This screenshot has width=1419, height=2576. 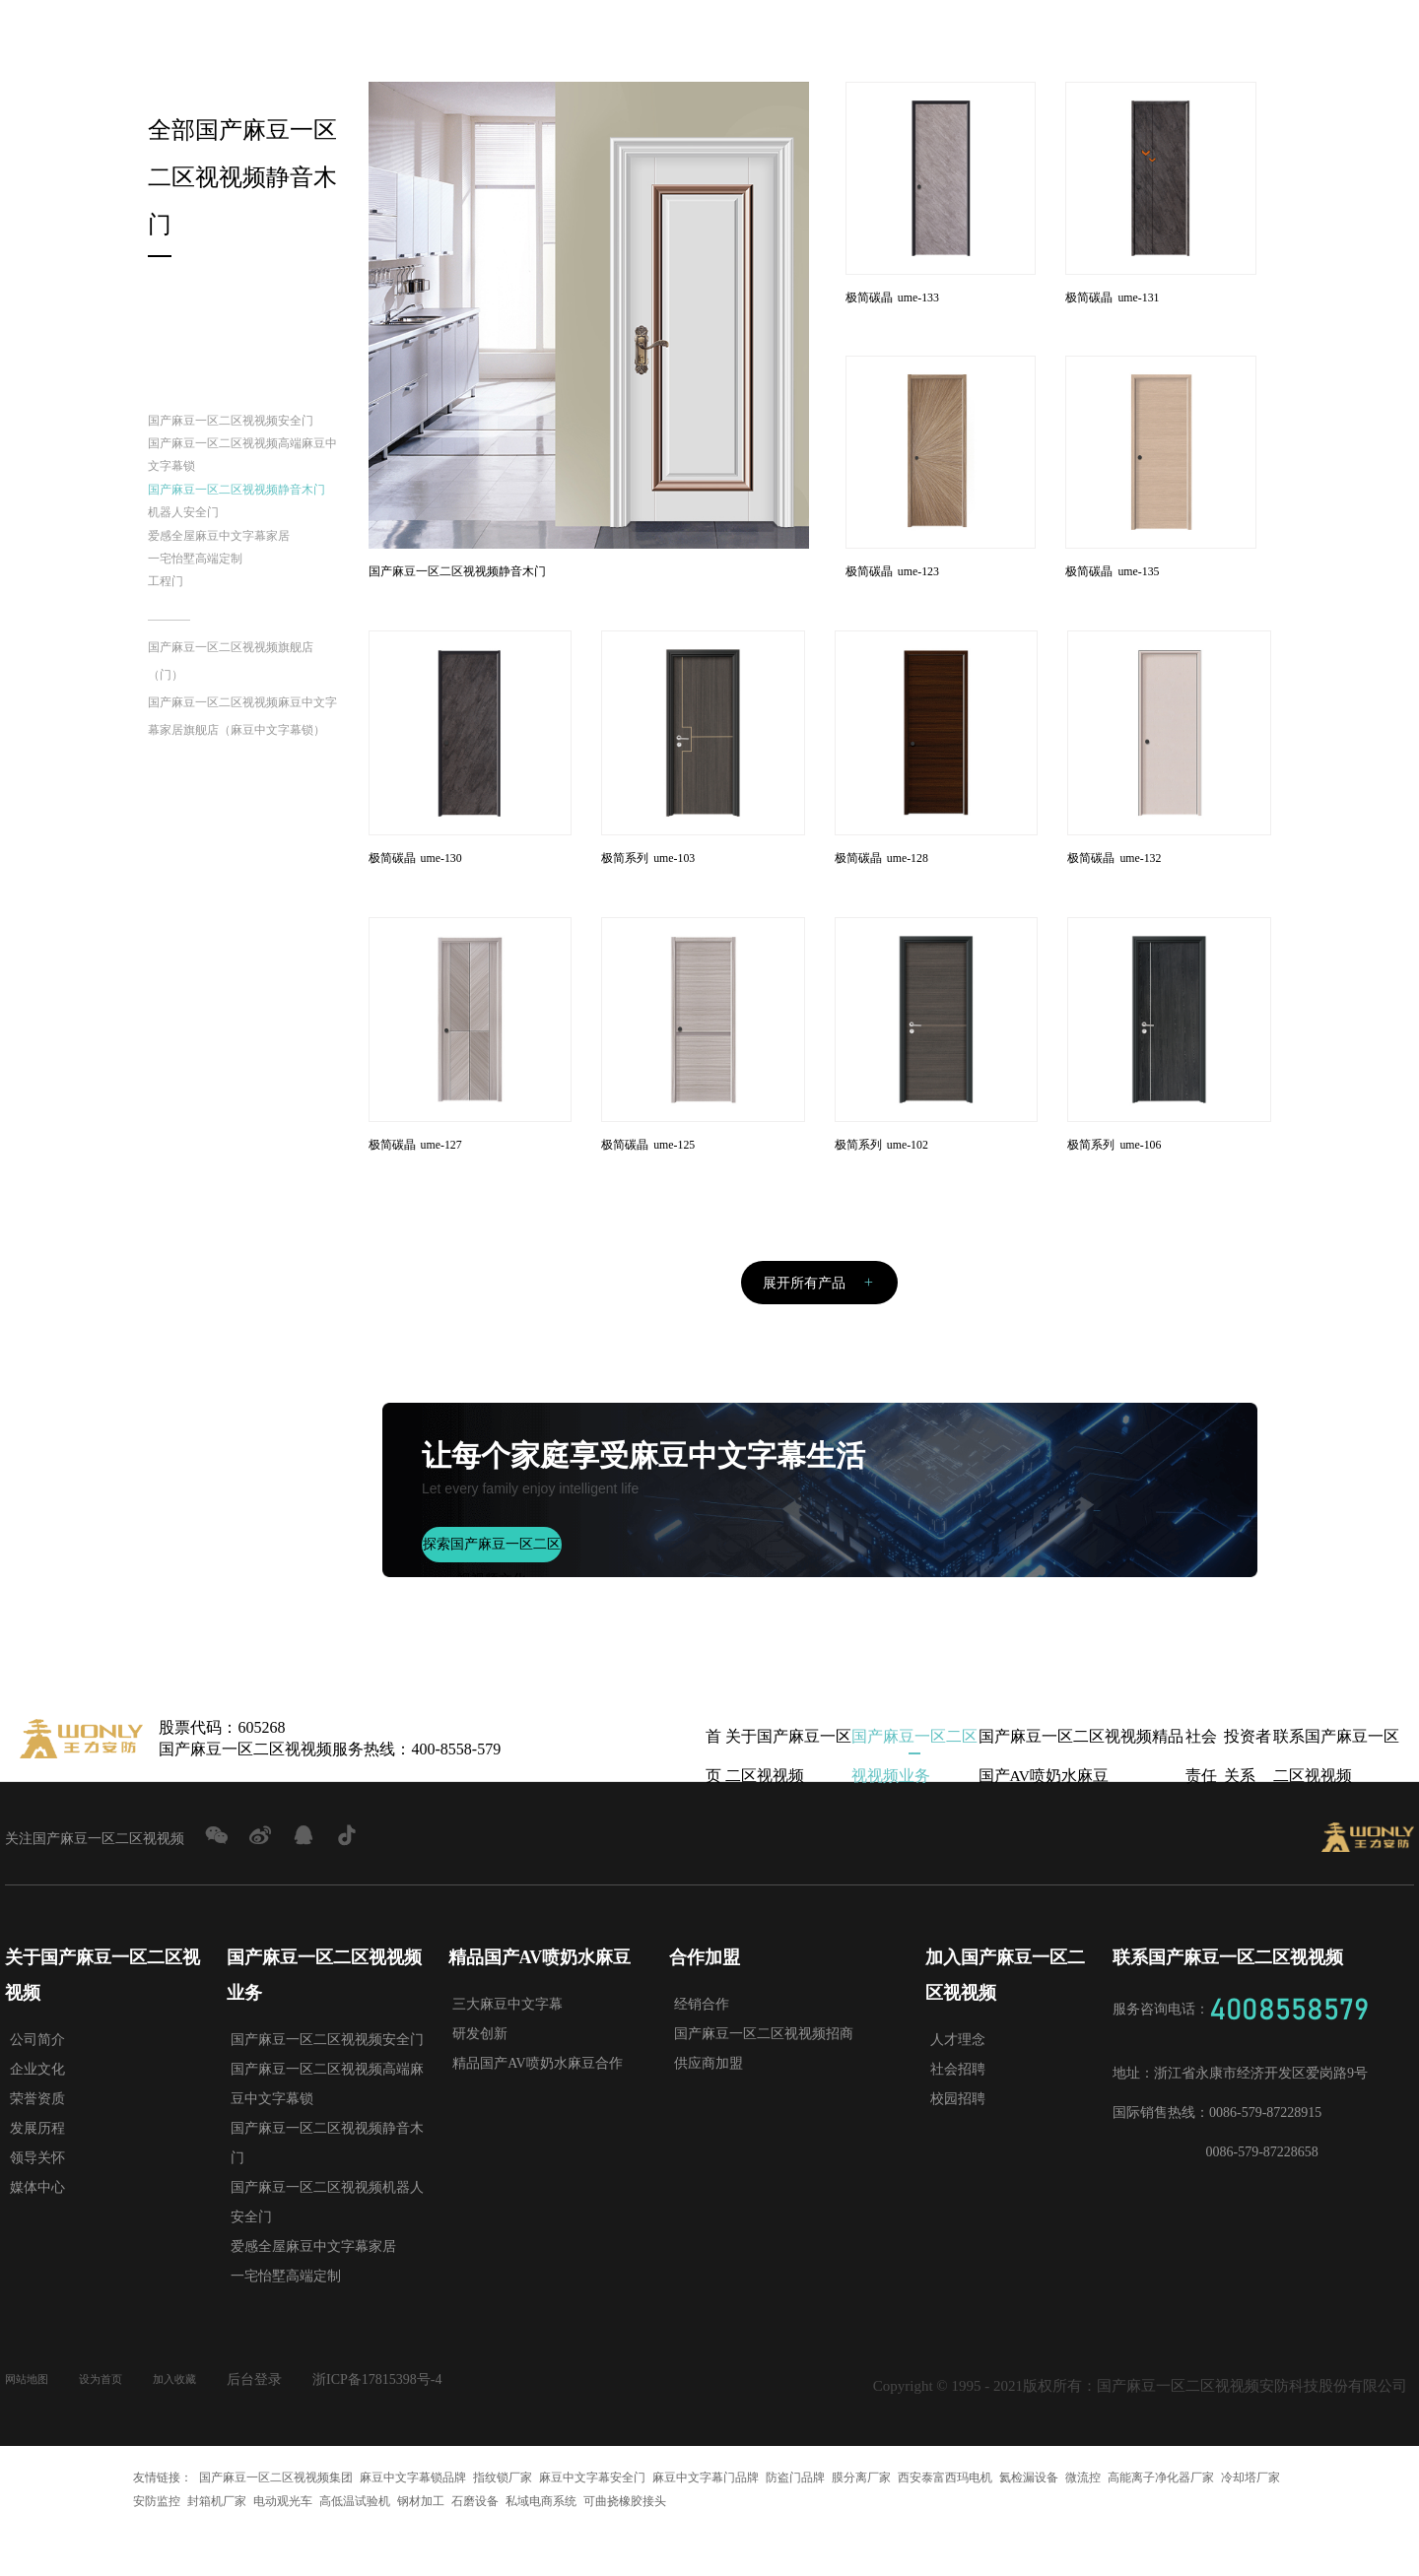 What do you see at coordinates (1201, 1785) in the screenshot?
I see `社会责任` at bounding box center [1201, 1785].